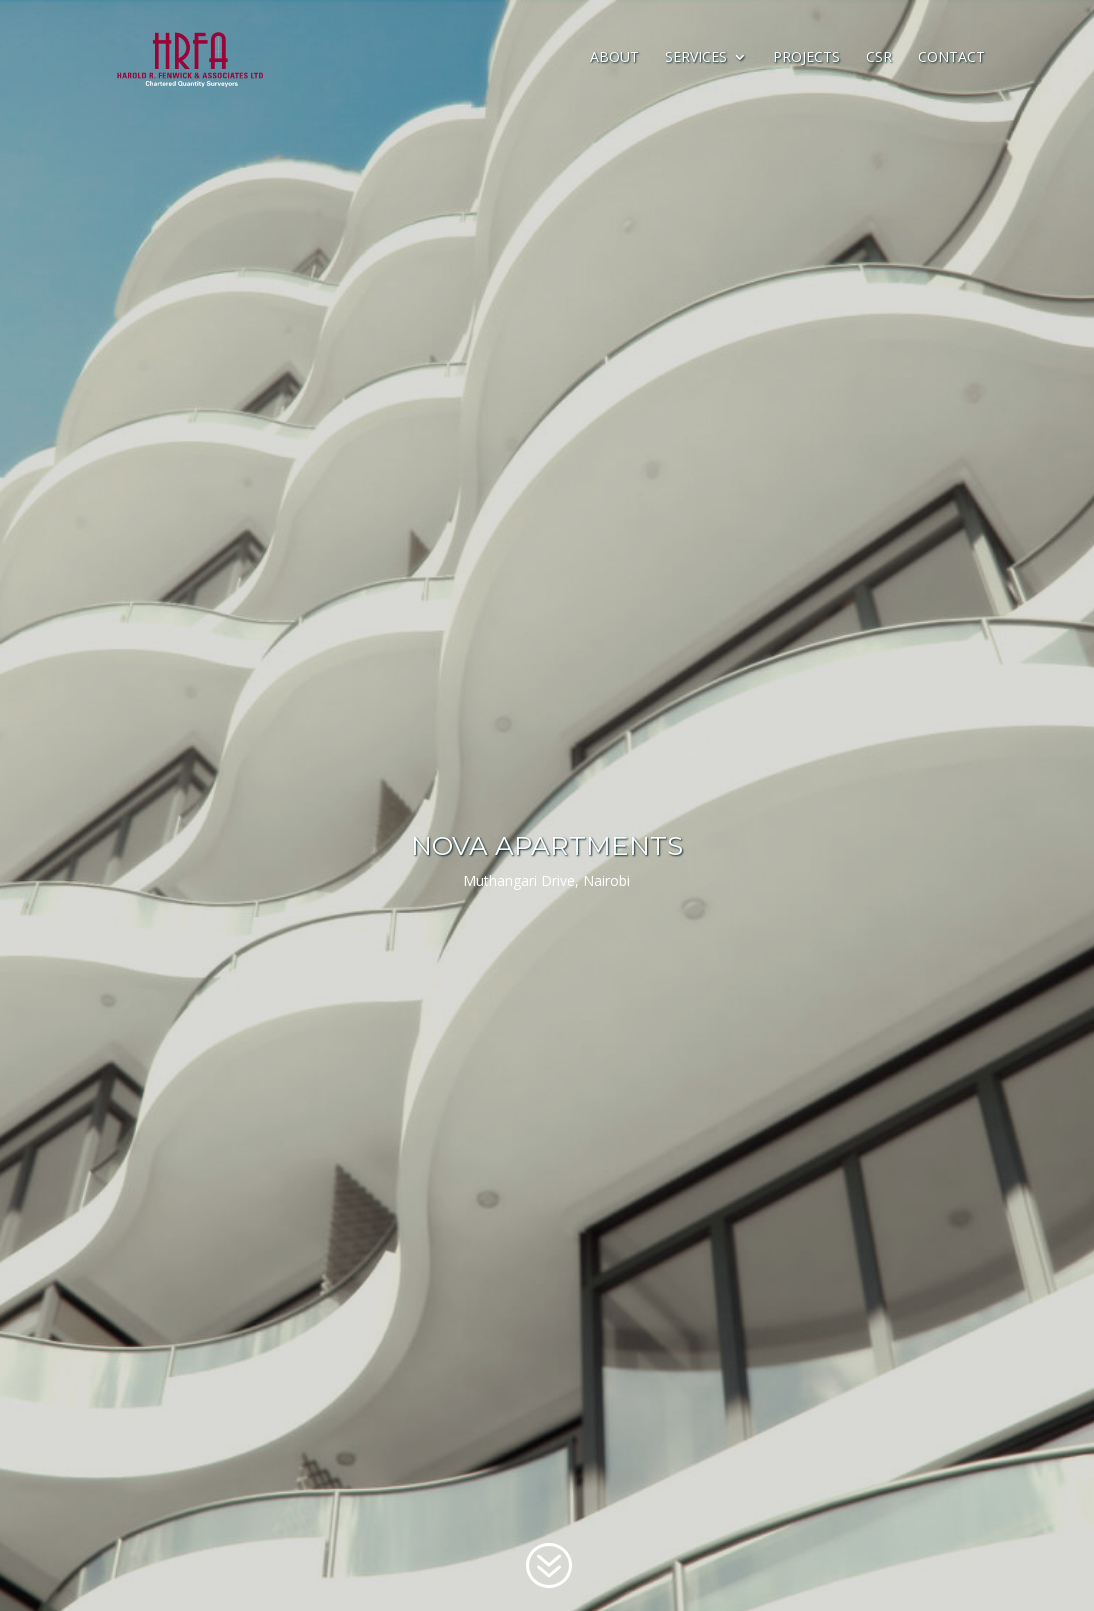 The height and width of the screenshot is (1611, 1094). What do you see at coordinates (951, 58) in the screenshot?
I see `Contact` at bounding box center [951, 58].